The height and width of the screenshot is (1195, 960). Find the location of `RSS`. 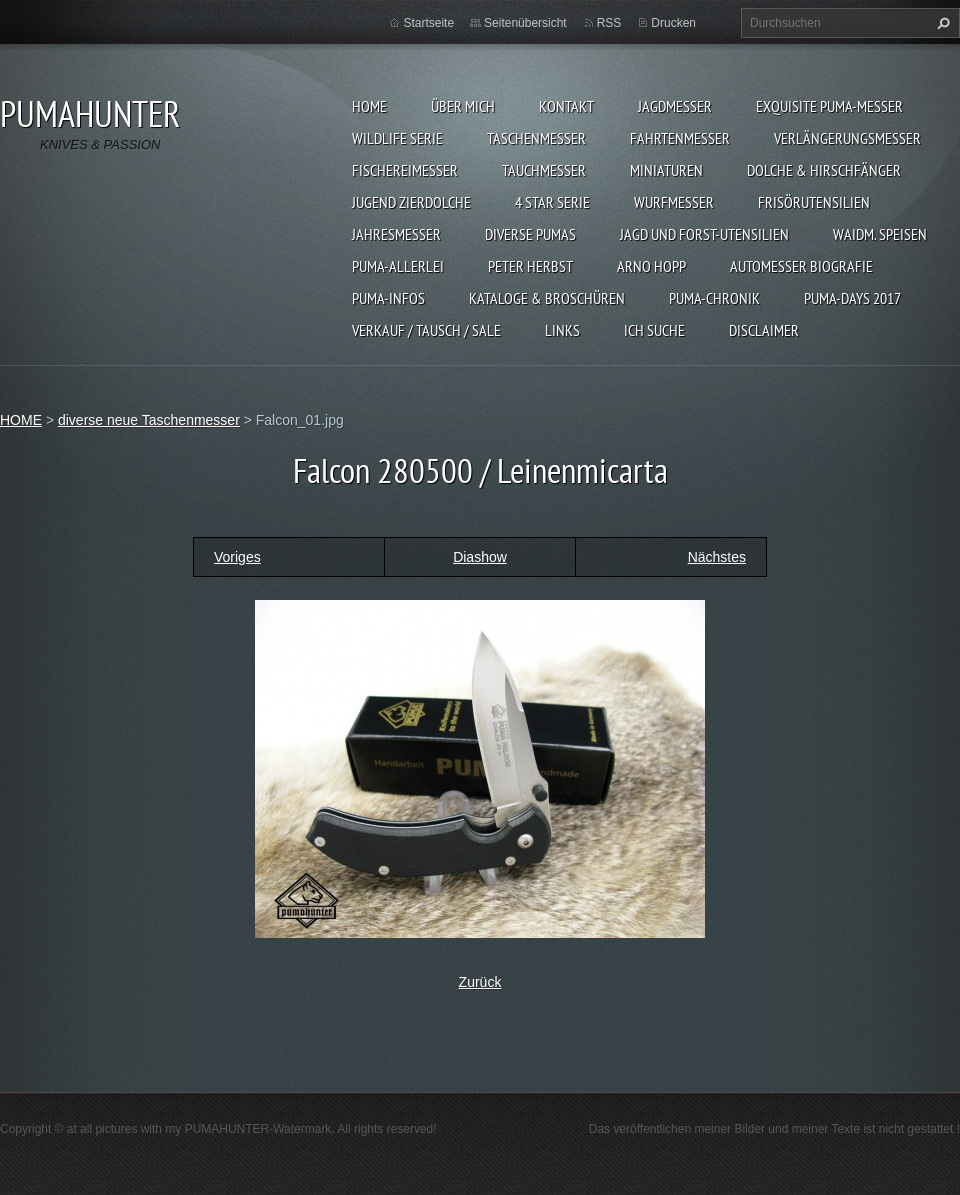

RSS is located at coordinates (609, 23).